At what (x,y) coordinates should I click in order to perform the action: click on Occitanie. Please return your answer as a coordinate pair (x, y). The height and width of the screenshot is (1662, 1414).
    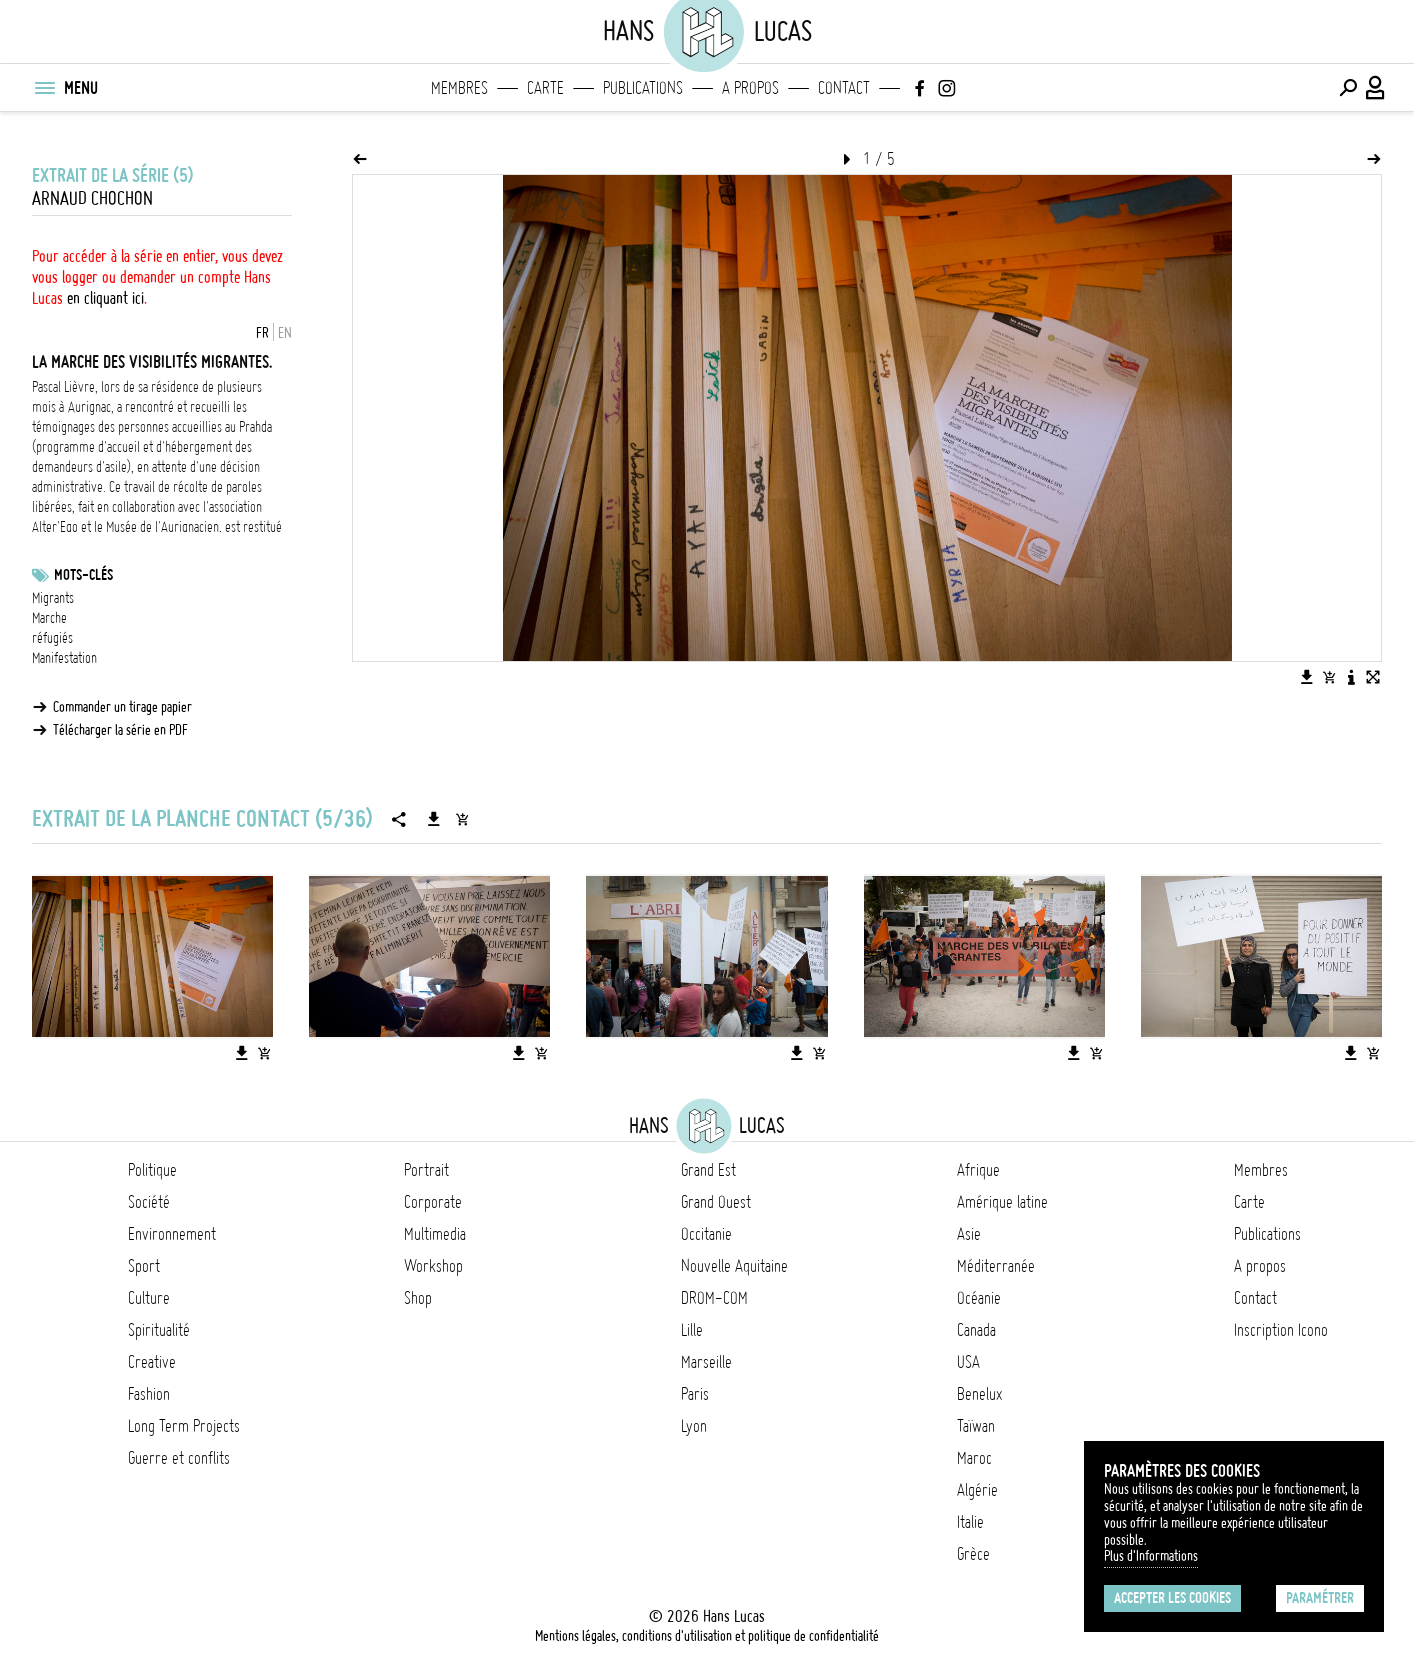
    Looking at the image, I should click on (706, 1234).